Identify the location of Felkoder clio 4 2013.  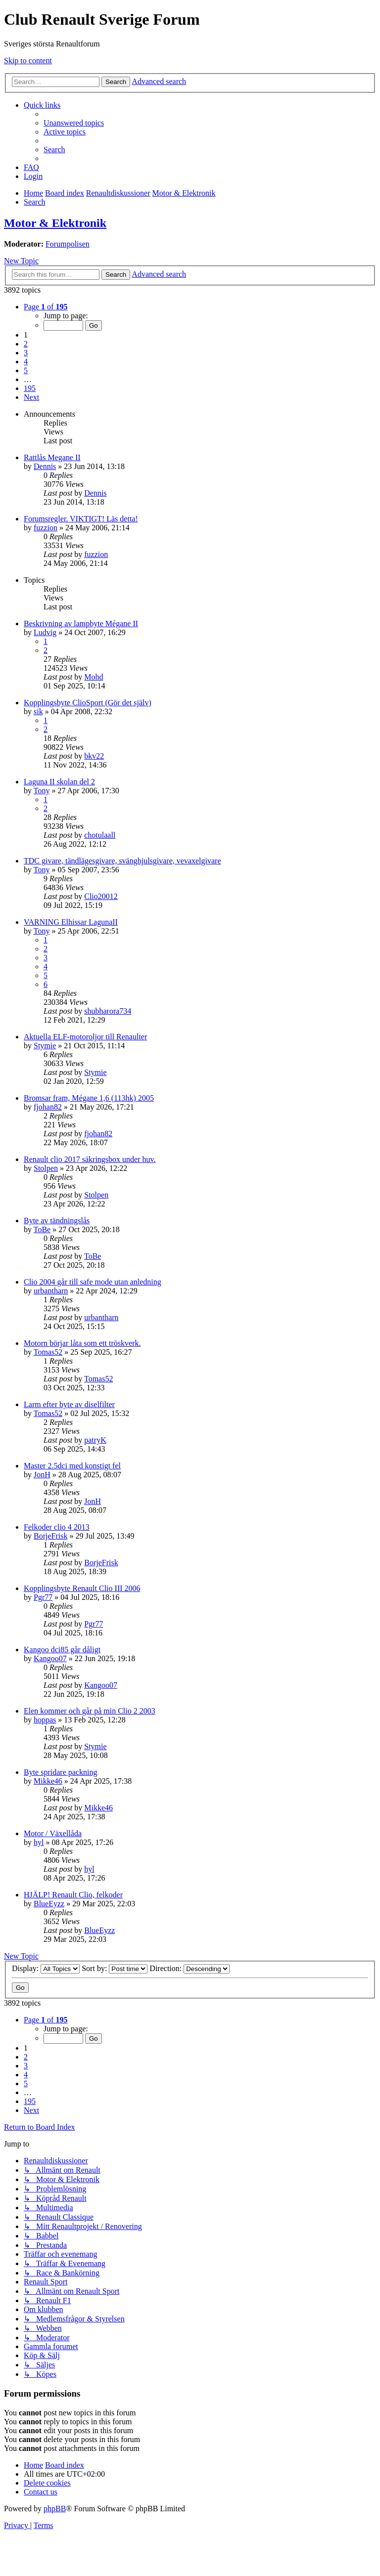
(57, 1527).